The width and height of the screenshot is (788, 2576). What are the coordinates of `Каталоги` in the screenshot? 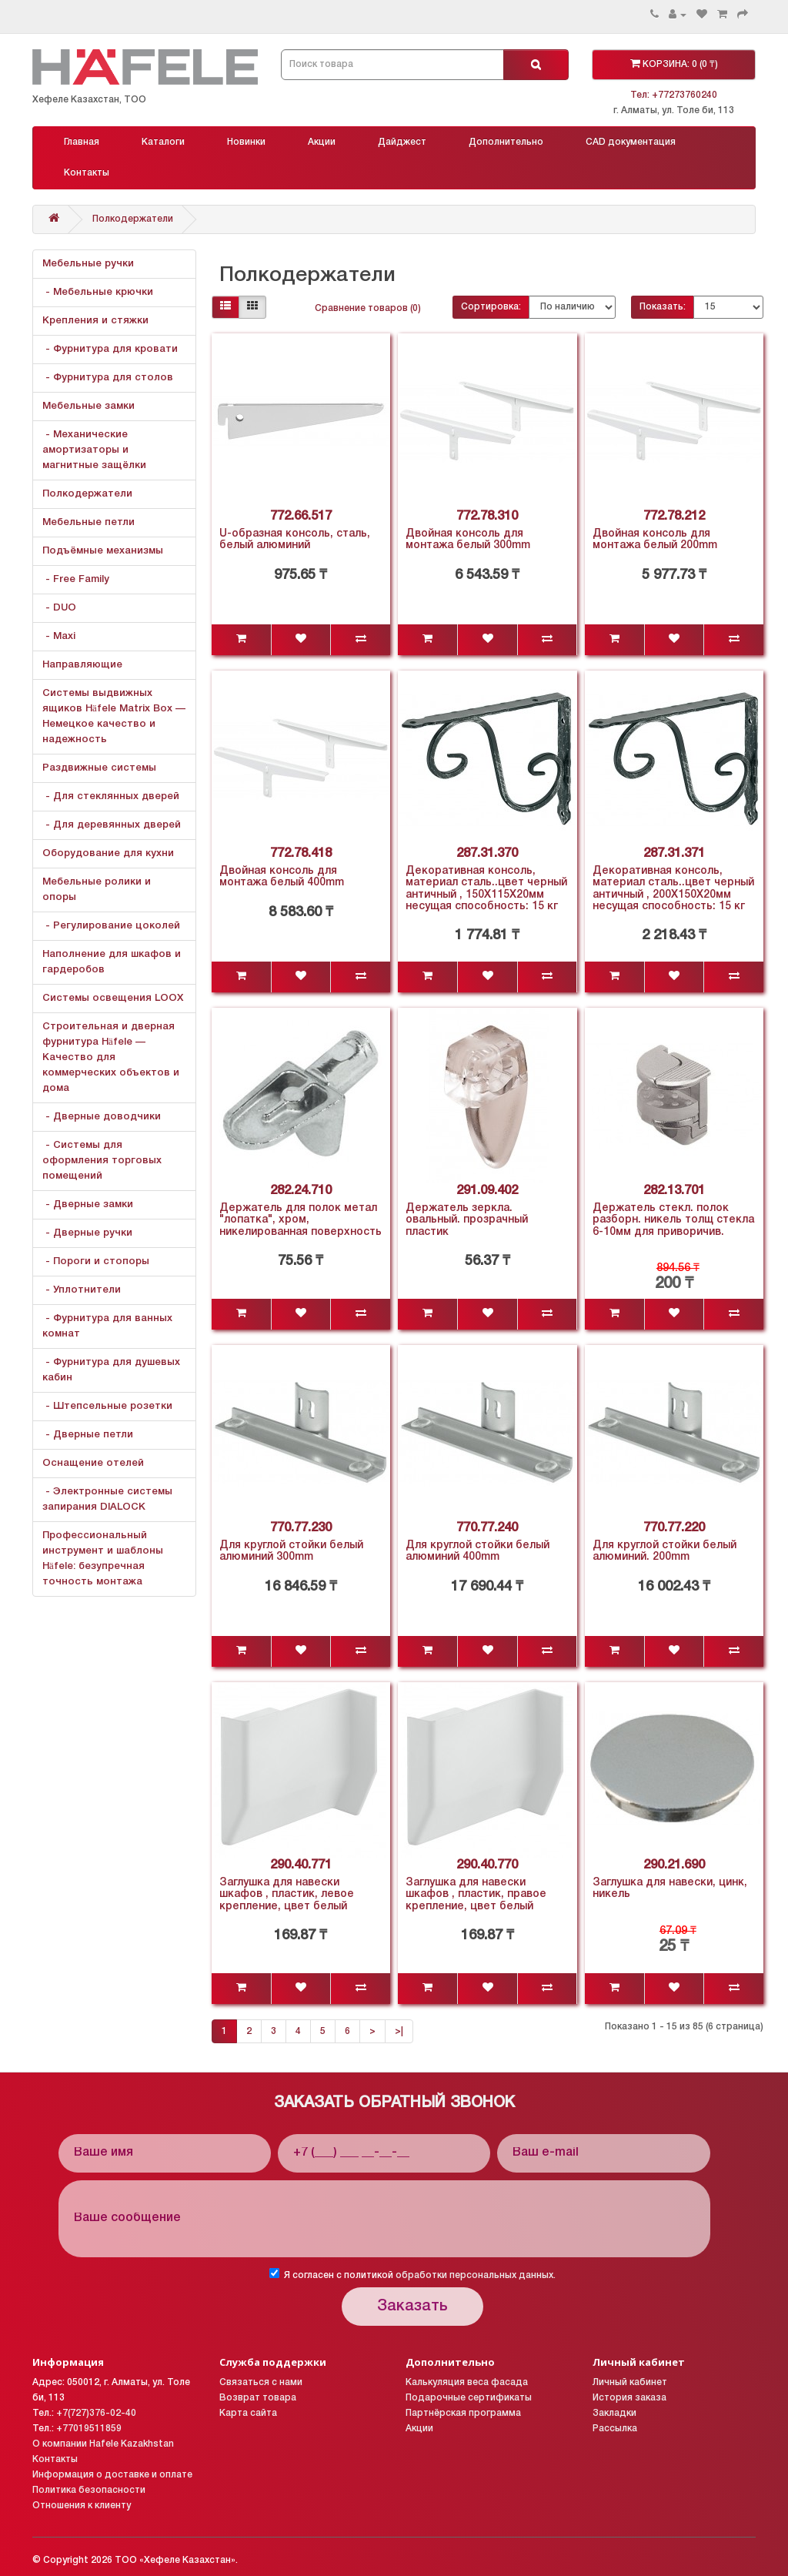 It's located at (163, 142).